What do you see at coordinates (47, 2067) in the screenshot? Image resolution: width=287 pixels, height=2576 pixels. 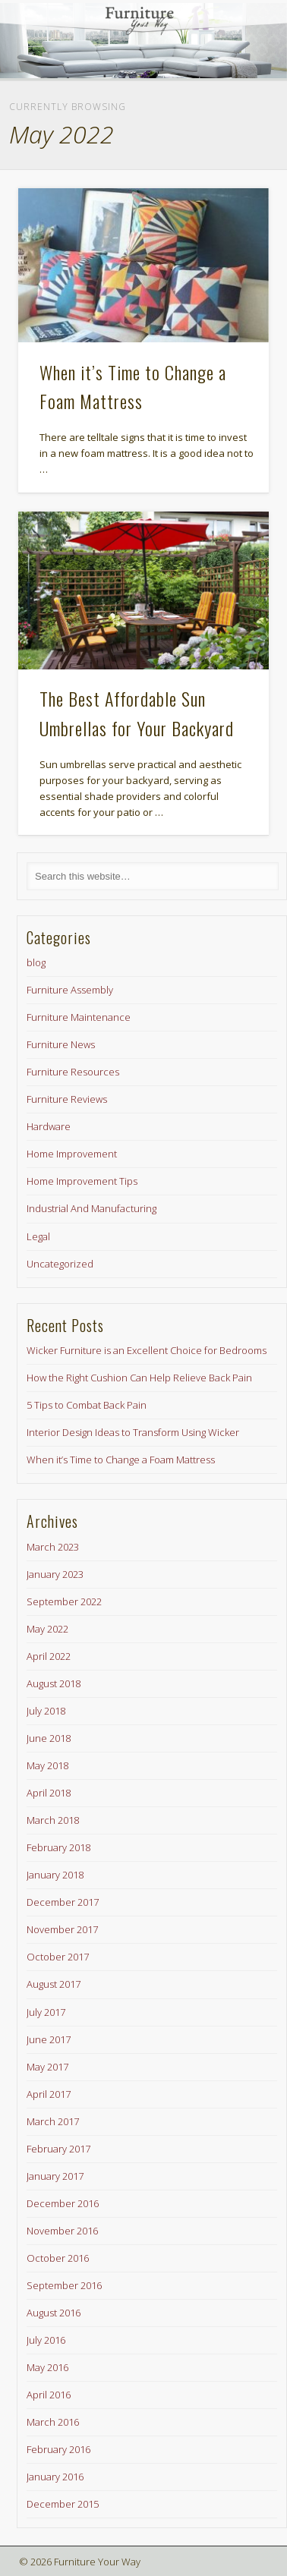 I see `May 2017` at bounding box center [47, 2067].